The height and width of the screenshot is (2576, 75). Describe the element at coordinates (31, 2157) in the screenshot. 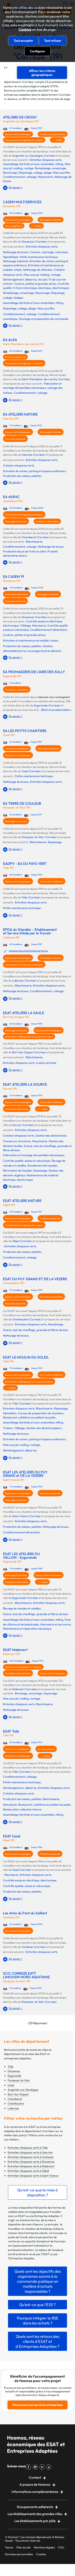

I see `Entretien d'espaces verts à Voutezac` at that location.